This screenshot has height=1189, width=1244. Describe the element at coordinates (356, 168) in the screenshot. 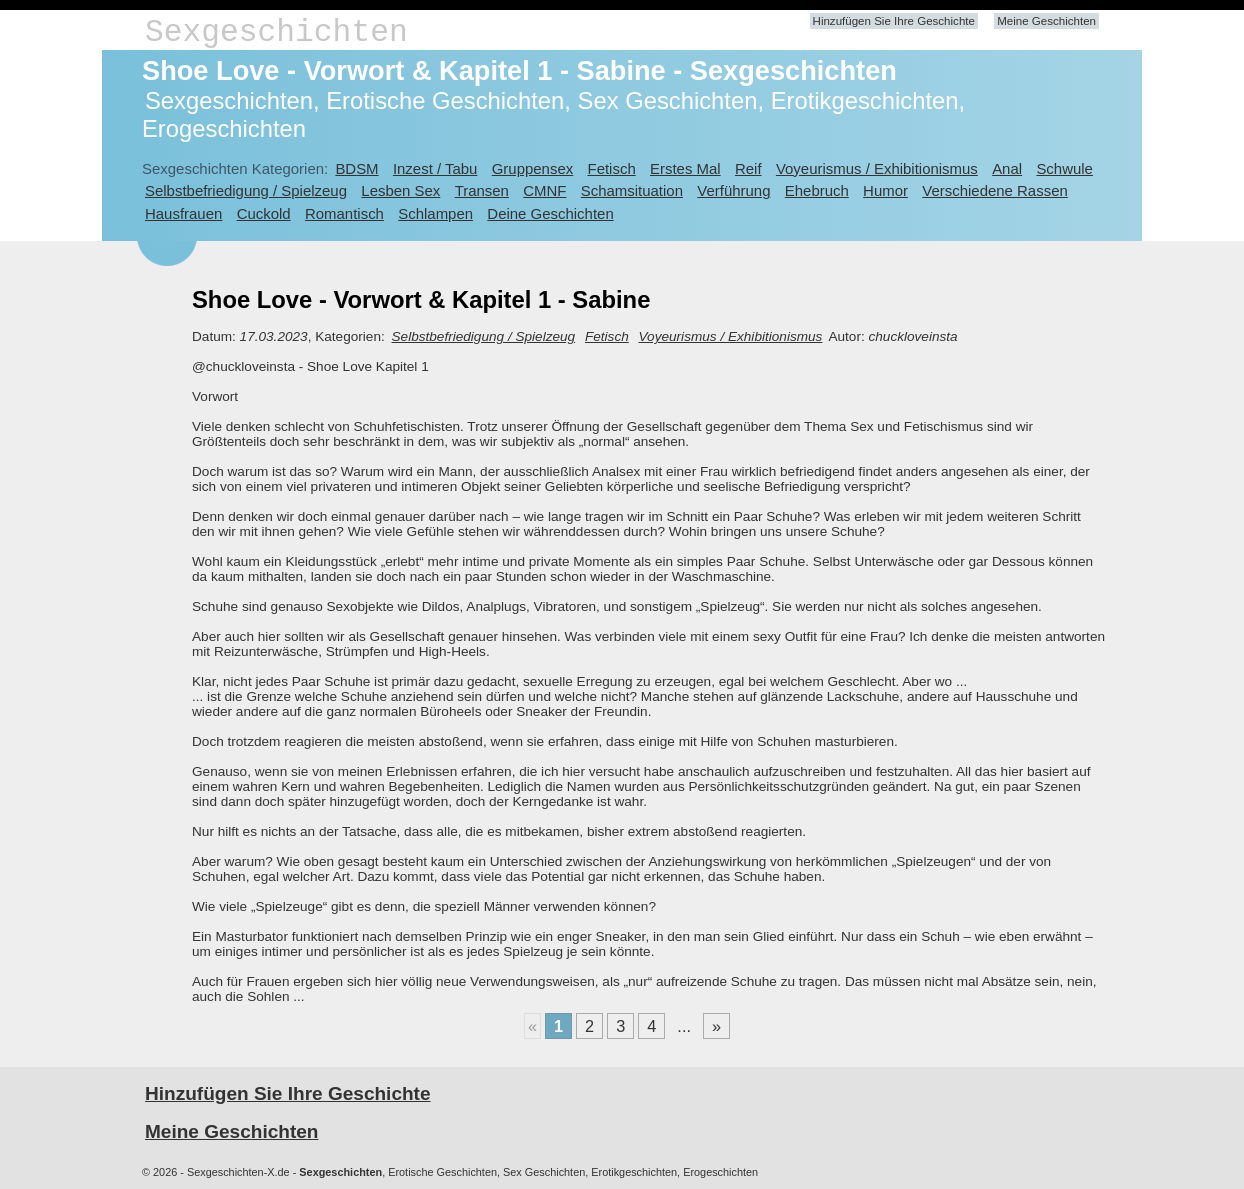

I see `BDSM` at that location.